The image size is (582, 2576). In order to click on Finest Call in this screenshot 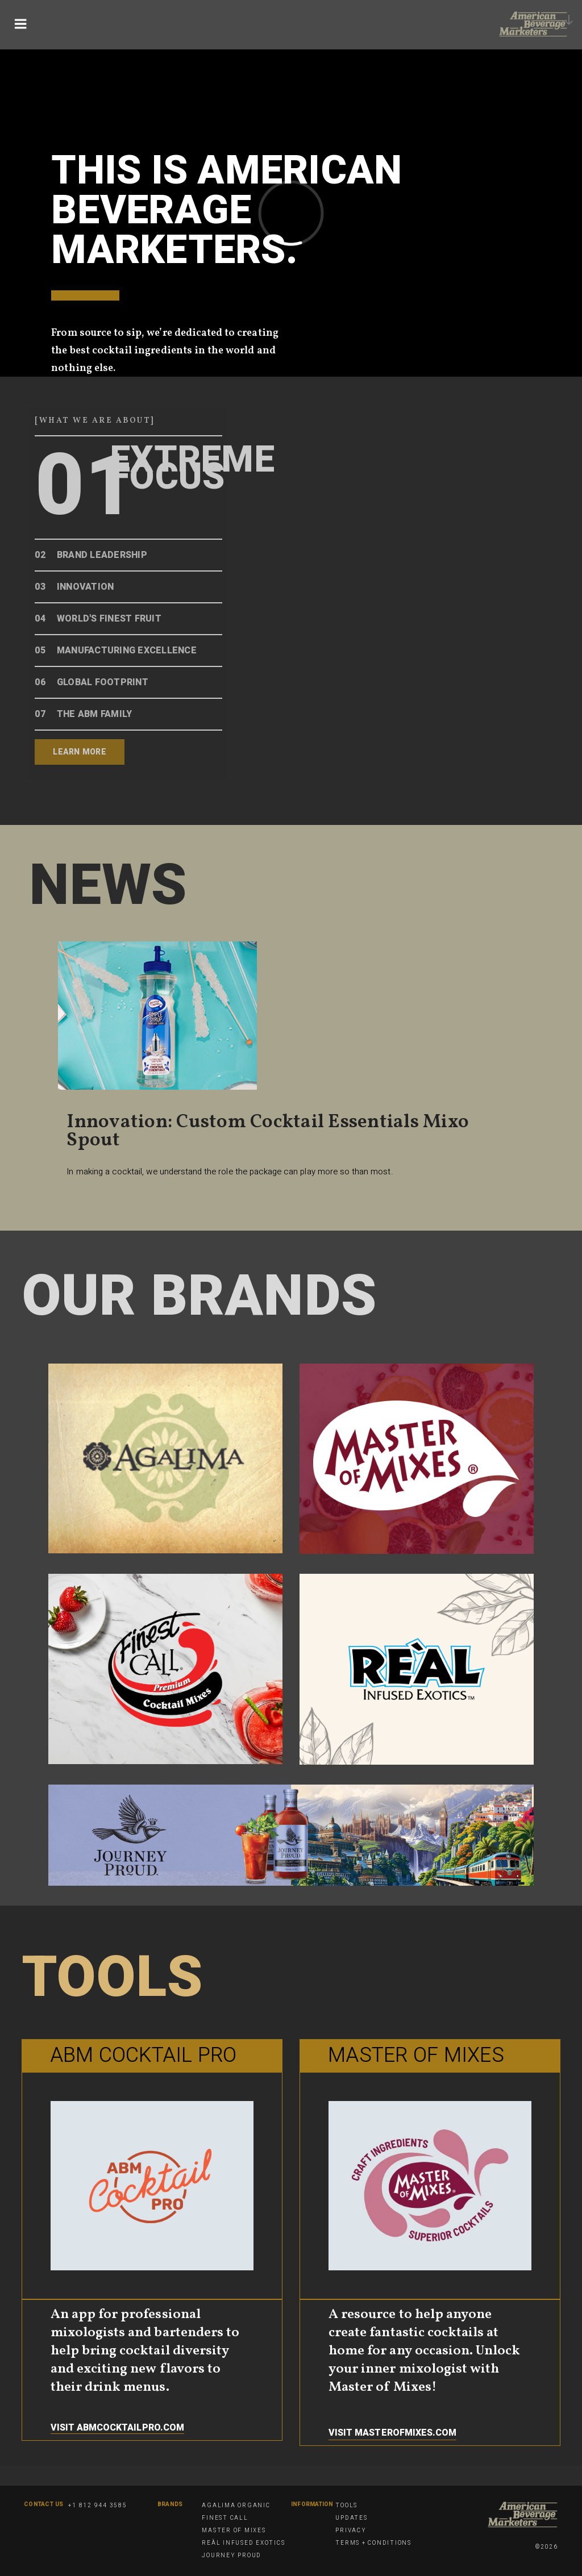, I will do `click(225, 2518)`.